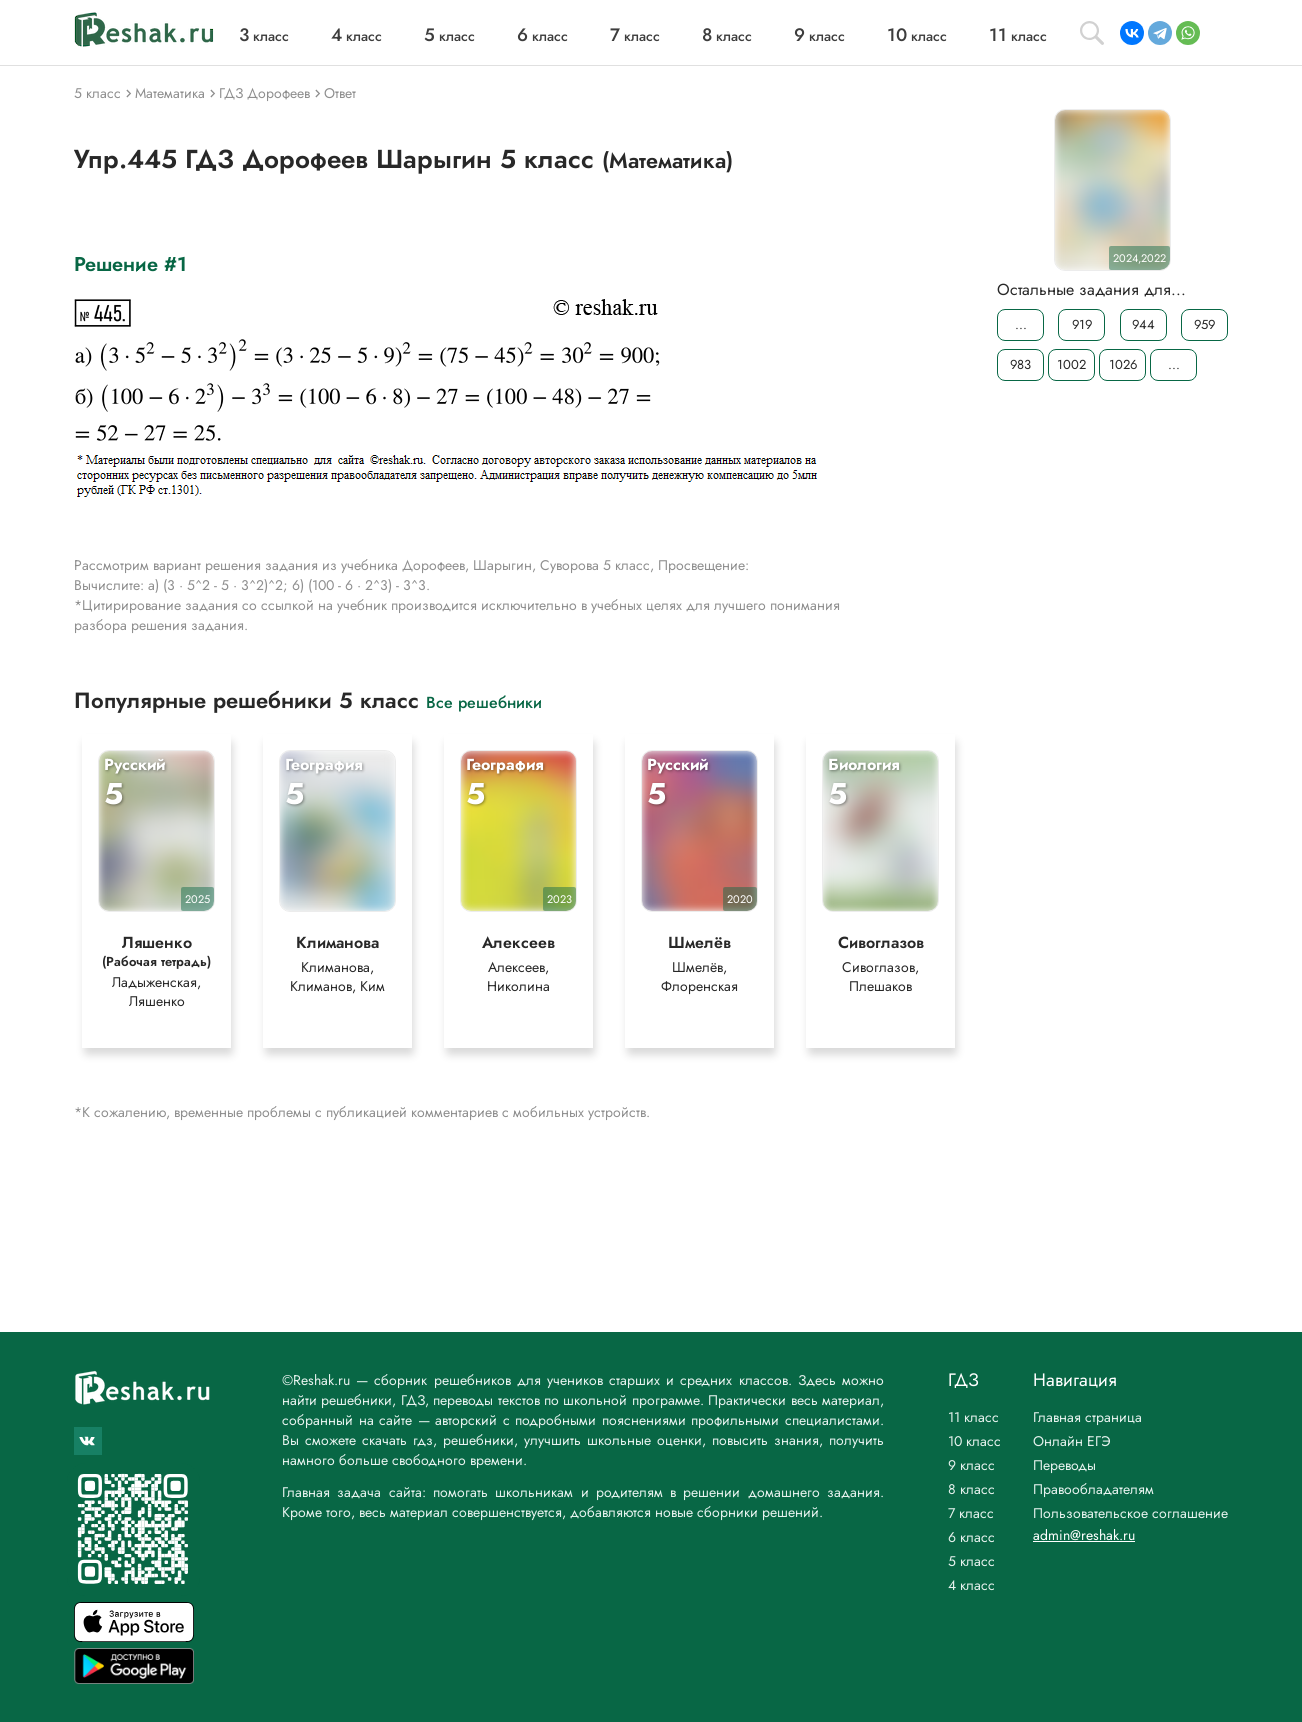 The width and height of the screenshot is (1302, 1722). I want to click on Переводы, so click(1064, 1465).